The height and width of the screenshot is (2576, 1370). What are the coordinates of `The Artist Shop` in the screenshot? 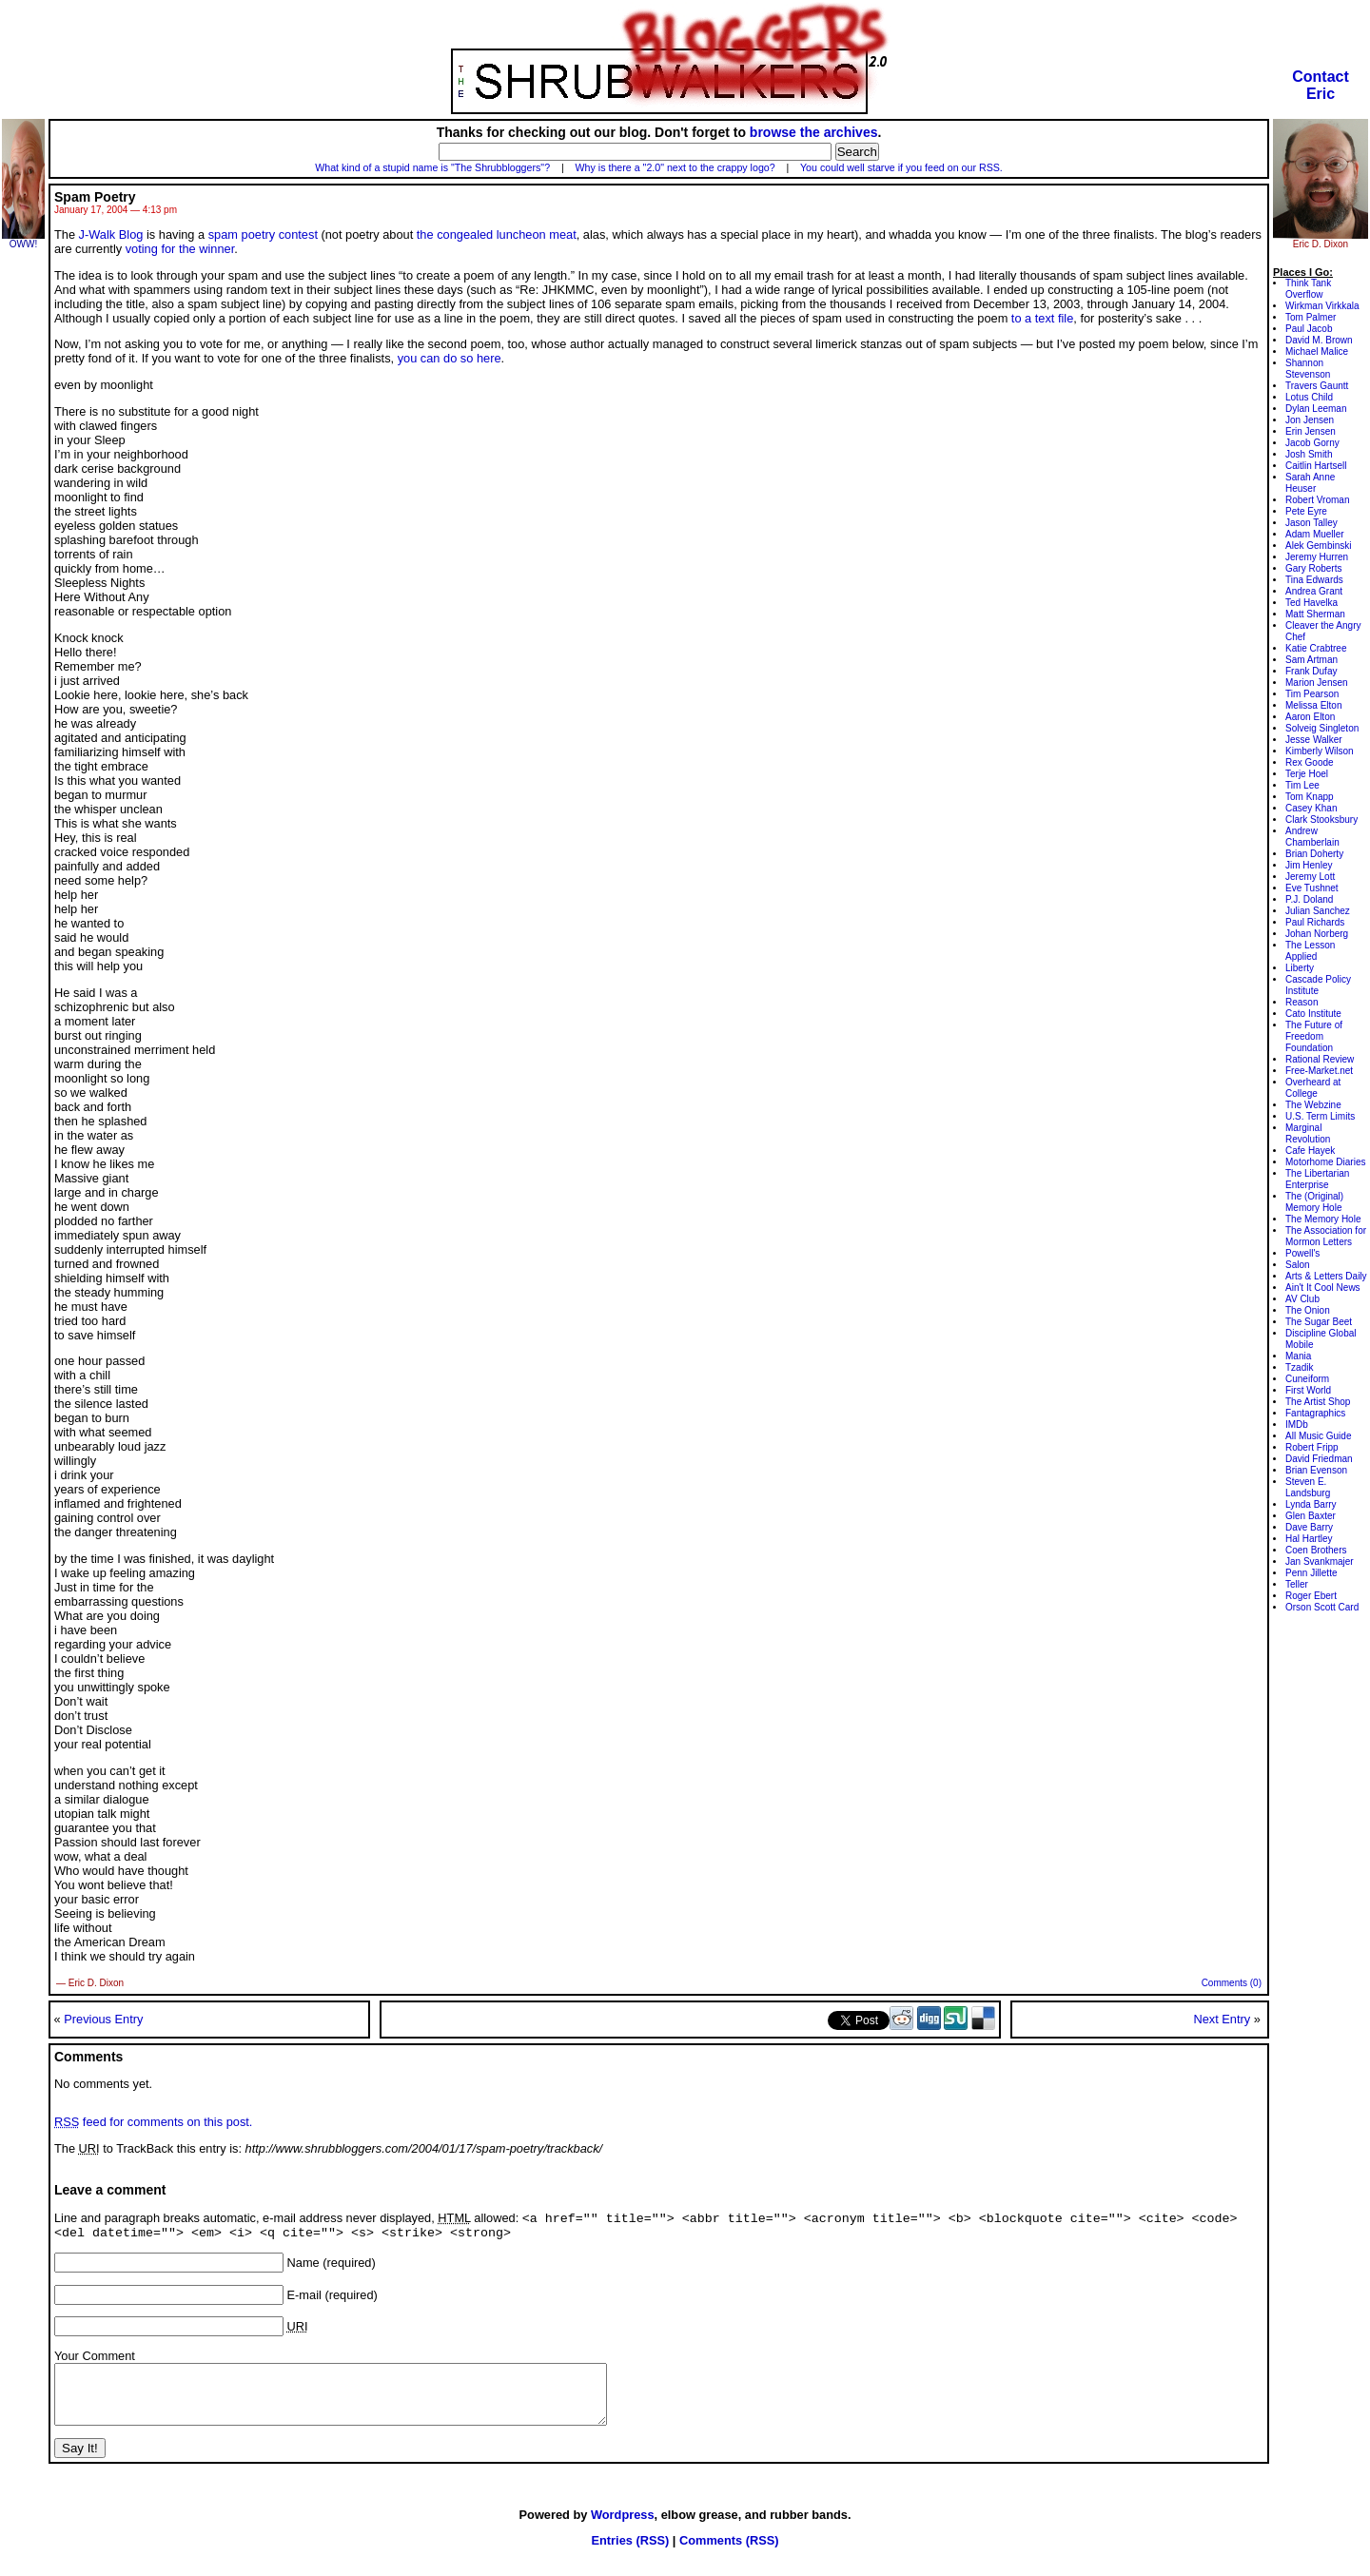 It's located at (1317, 1401).